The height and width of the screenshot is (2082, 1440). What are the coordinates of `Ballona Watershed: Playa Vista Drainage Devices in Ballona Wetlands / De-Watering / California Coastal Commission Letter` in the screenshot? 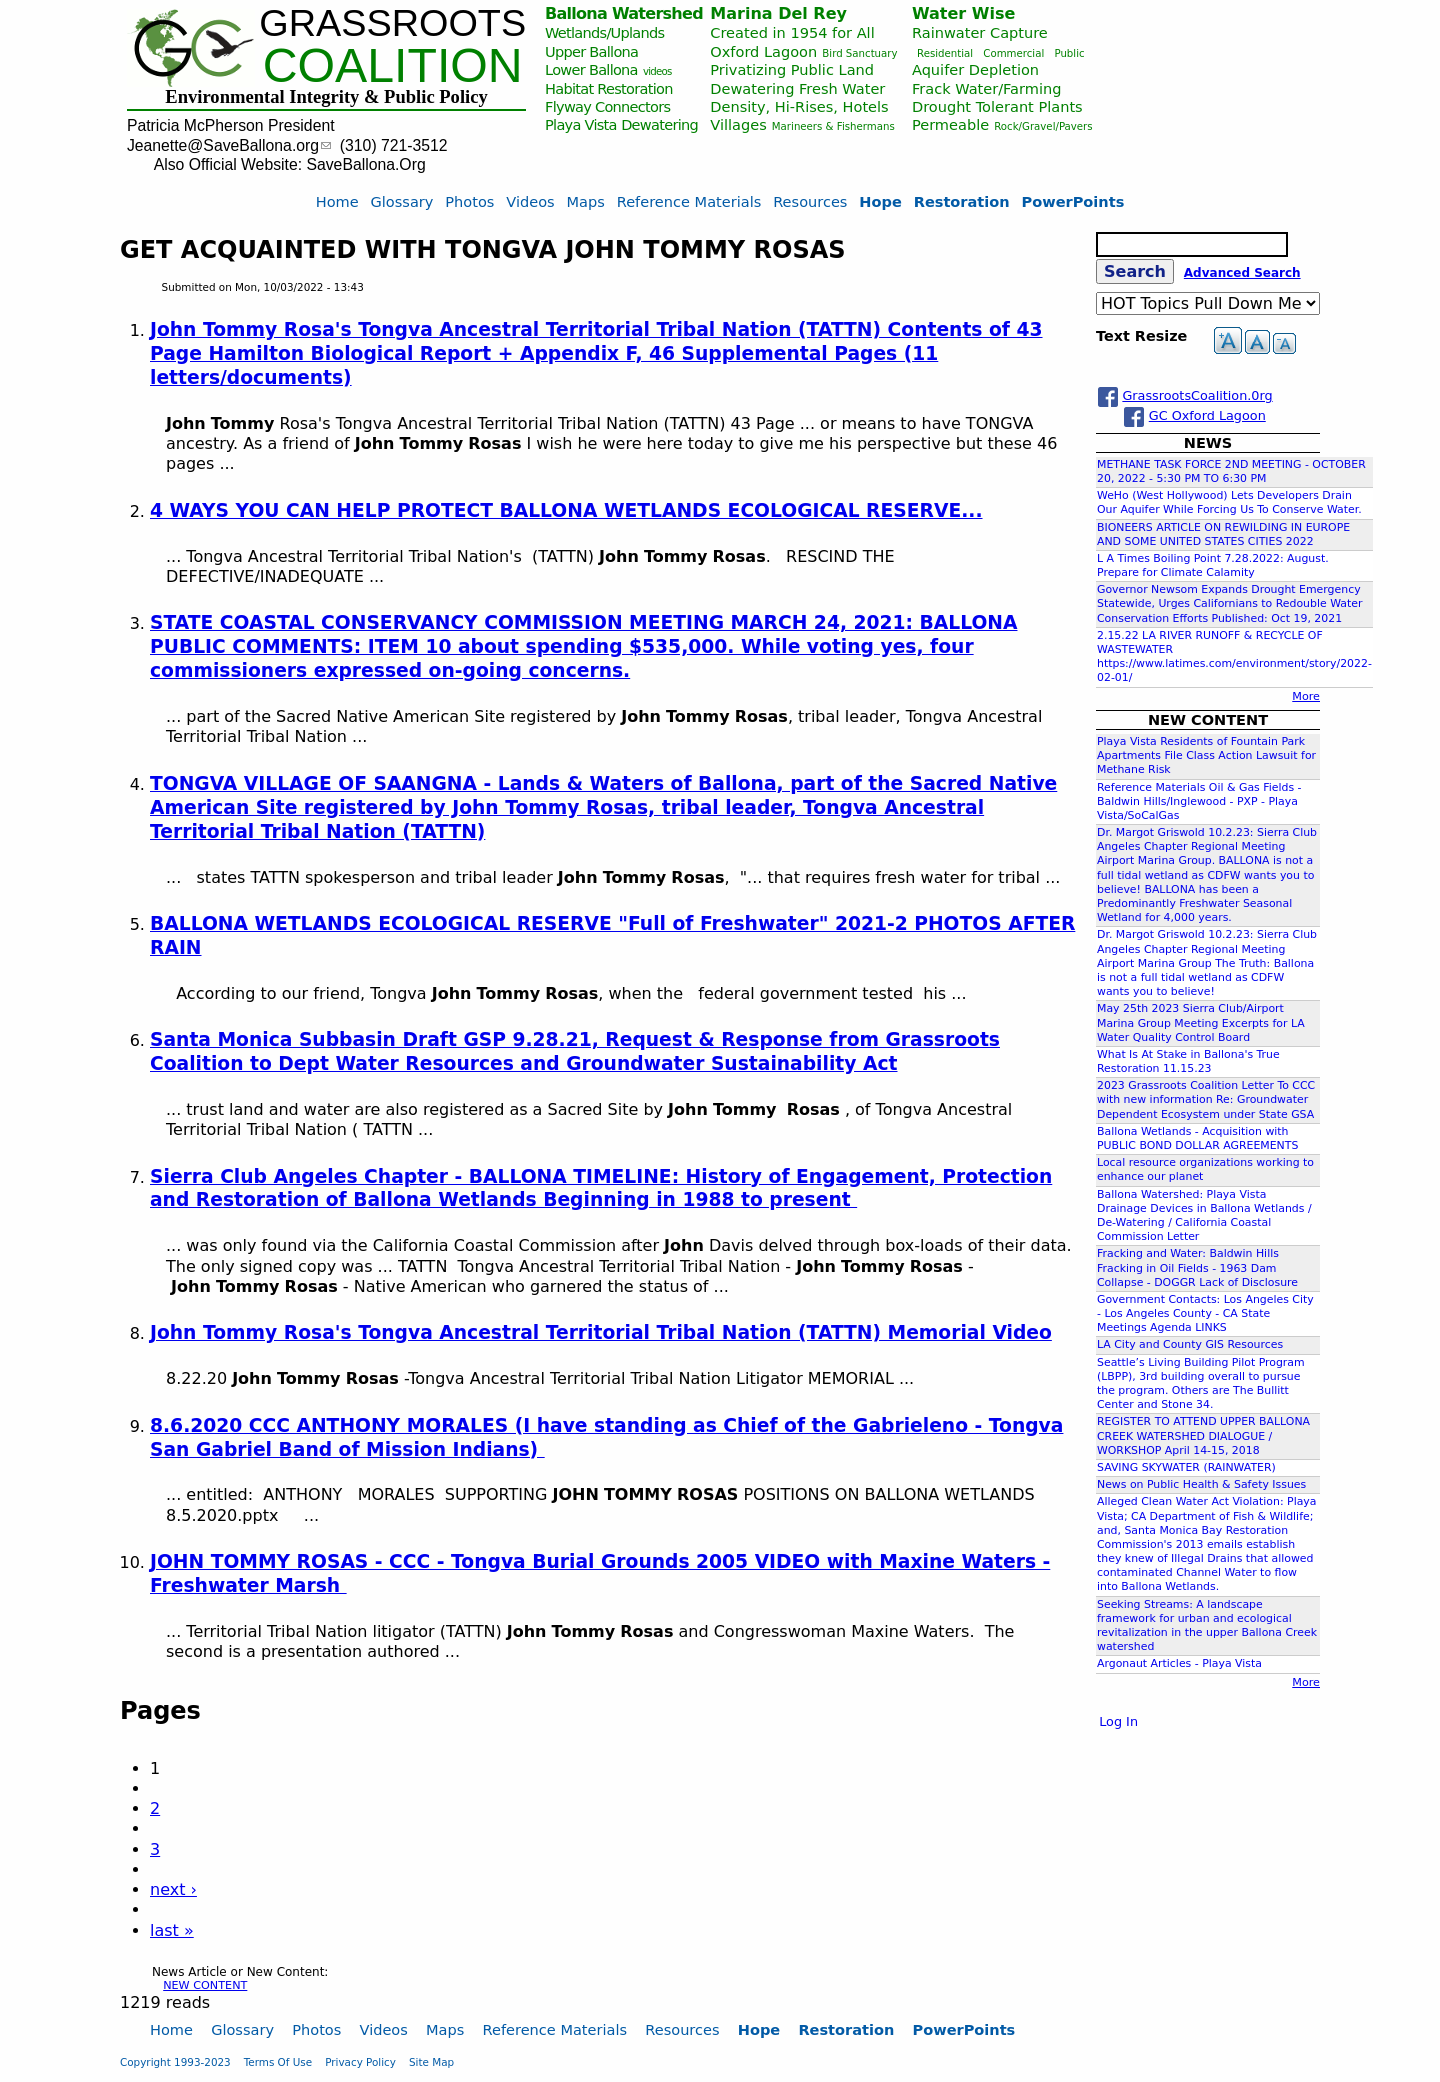 It's located at (1204, 1216).